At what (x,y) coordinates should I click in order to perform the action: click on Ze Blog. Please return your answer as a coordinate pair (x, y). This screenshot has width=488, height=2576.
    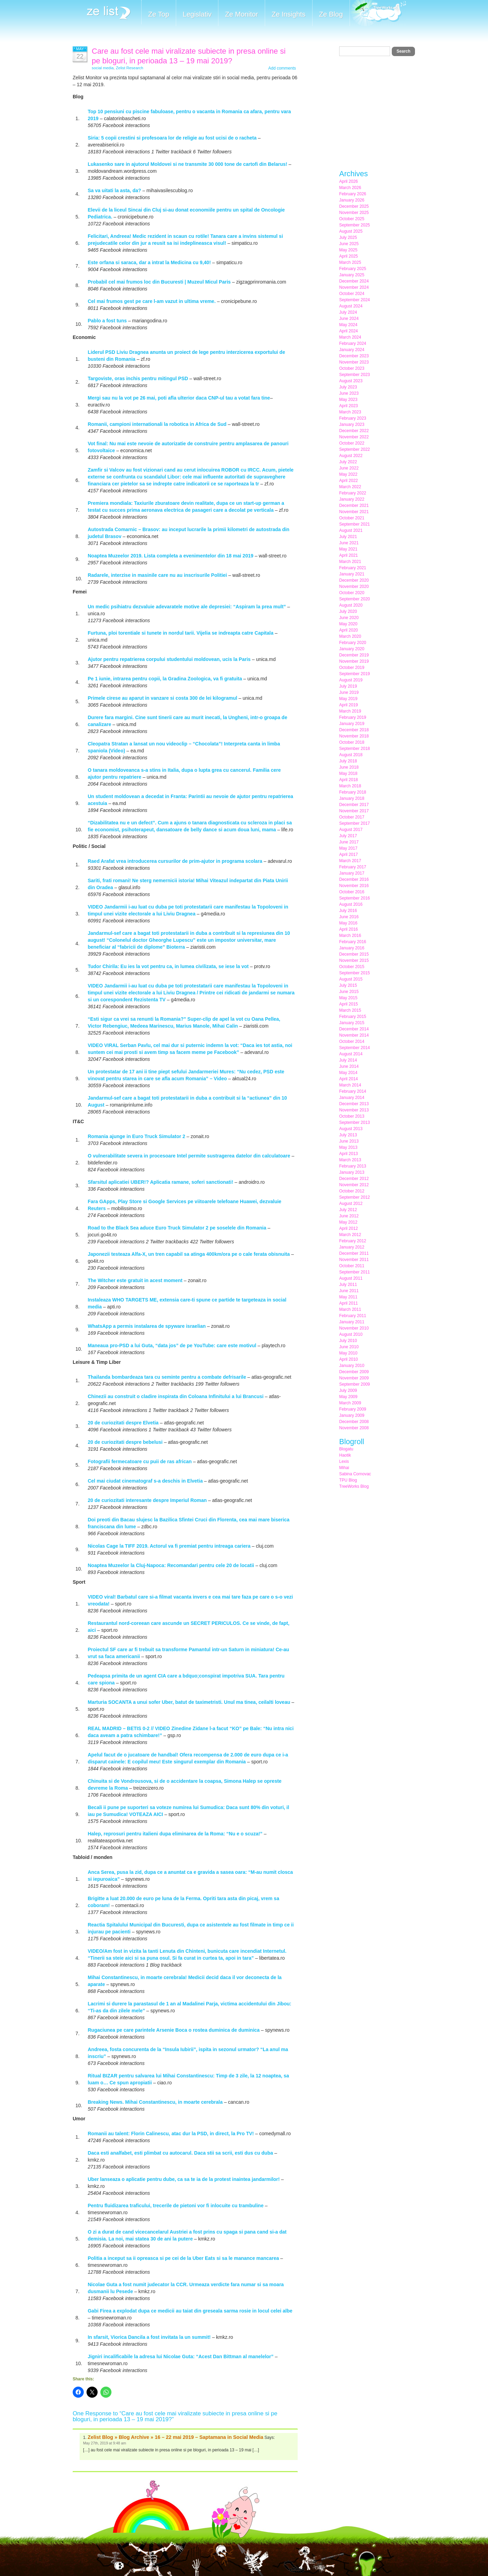
    Looking at the image, I should click on (331, 14).